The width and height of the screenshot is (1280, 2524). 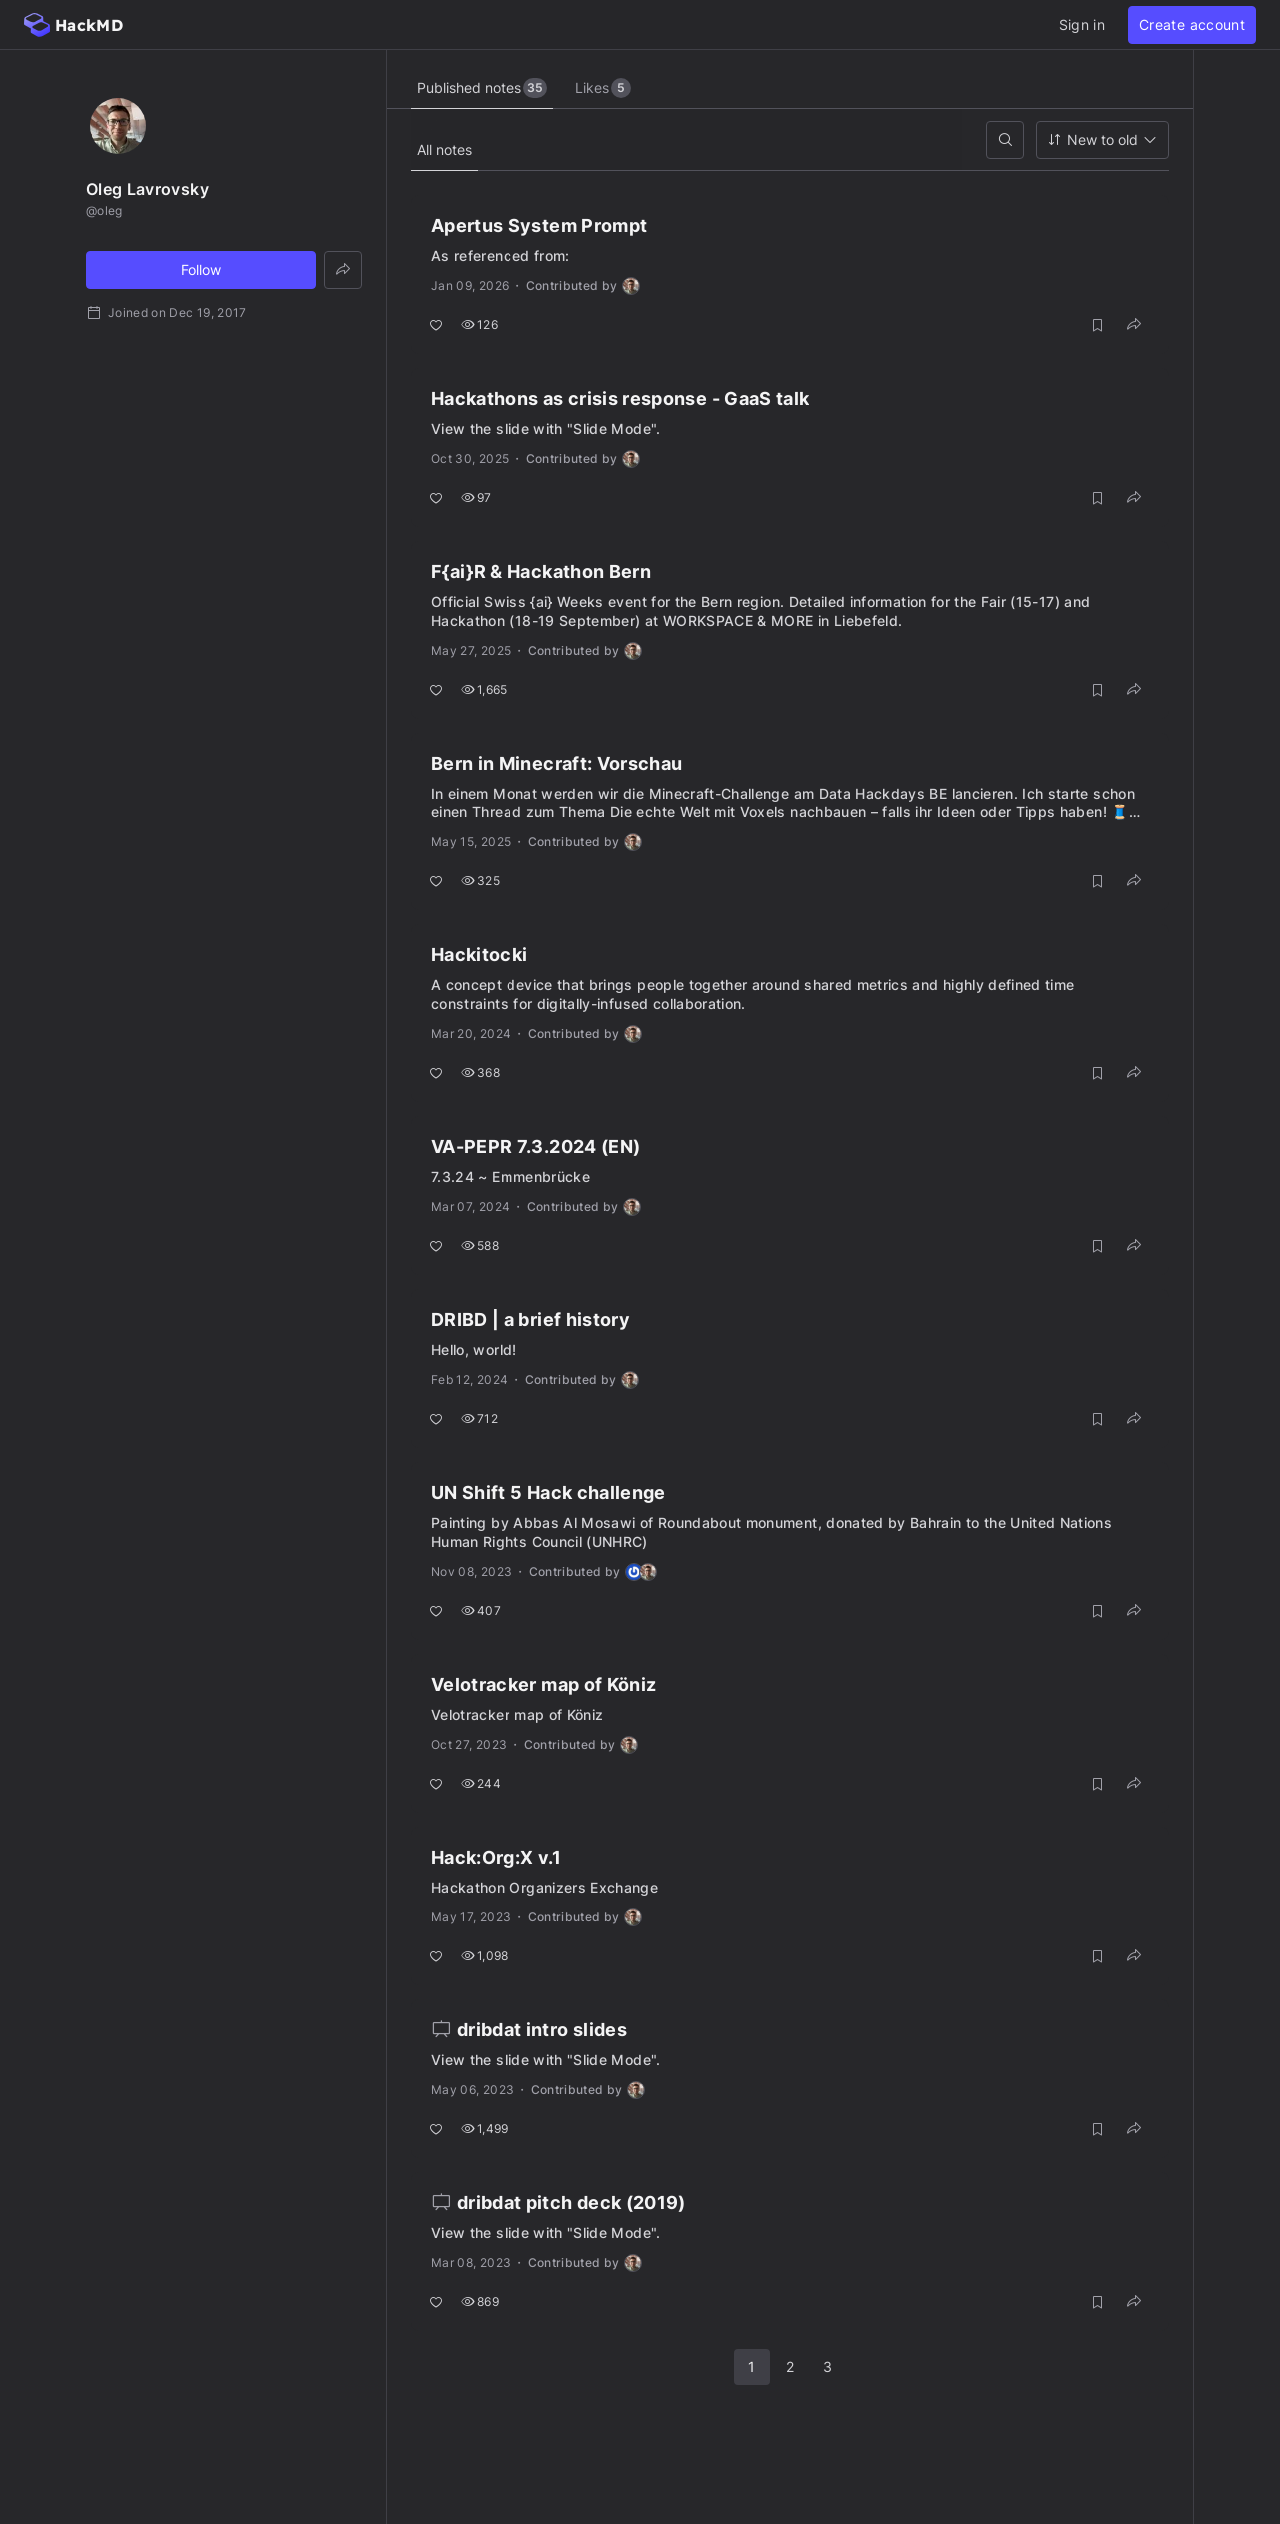 What do you see at coordinates (476, 497) in the screenshot?
I see `97` at bounding box center [476, 497].